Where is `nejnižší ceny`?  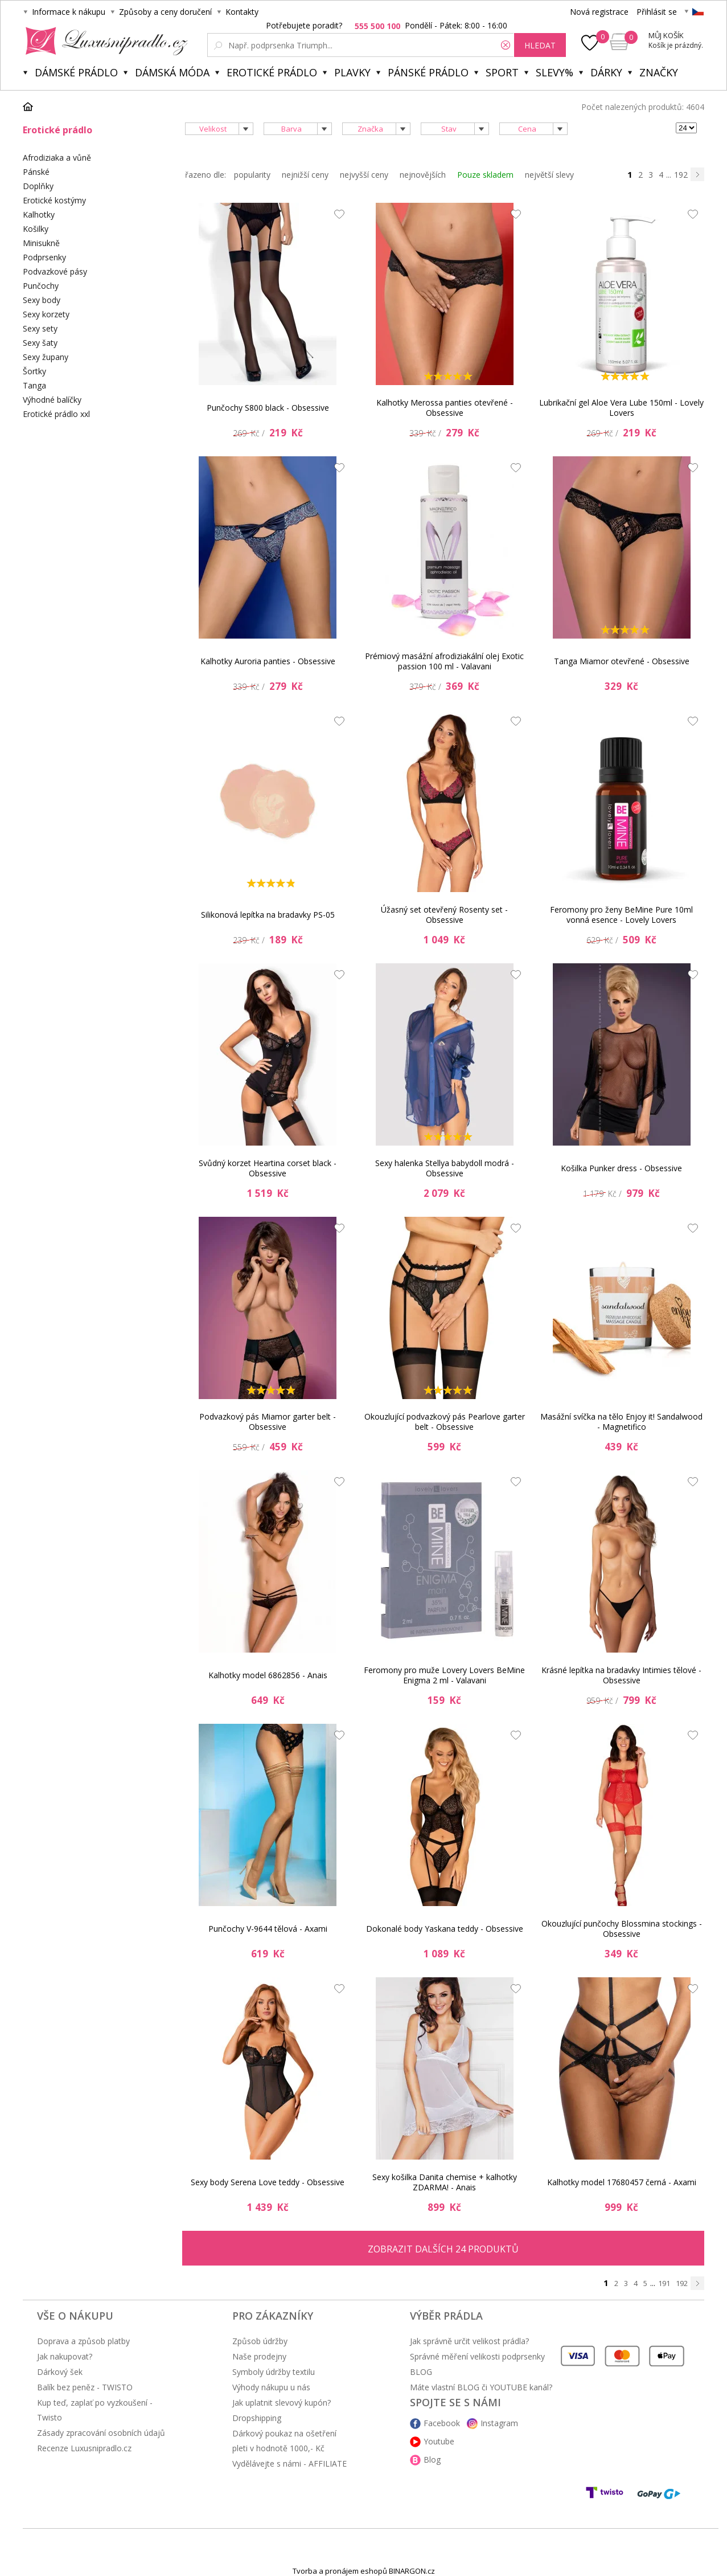
nejnižší ceny is located at coordinates (305, 174).